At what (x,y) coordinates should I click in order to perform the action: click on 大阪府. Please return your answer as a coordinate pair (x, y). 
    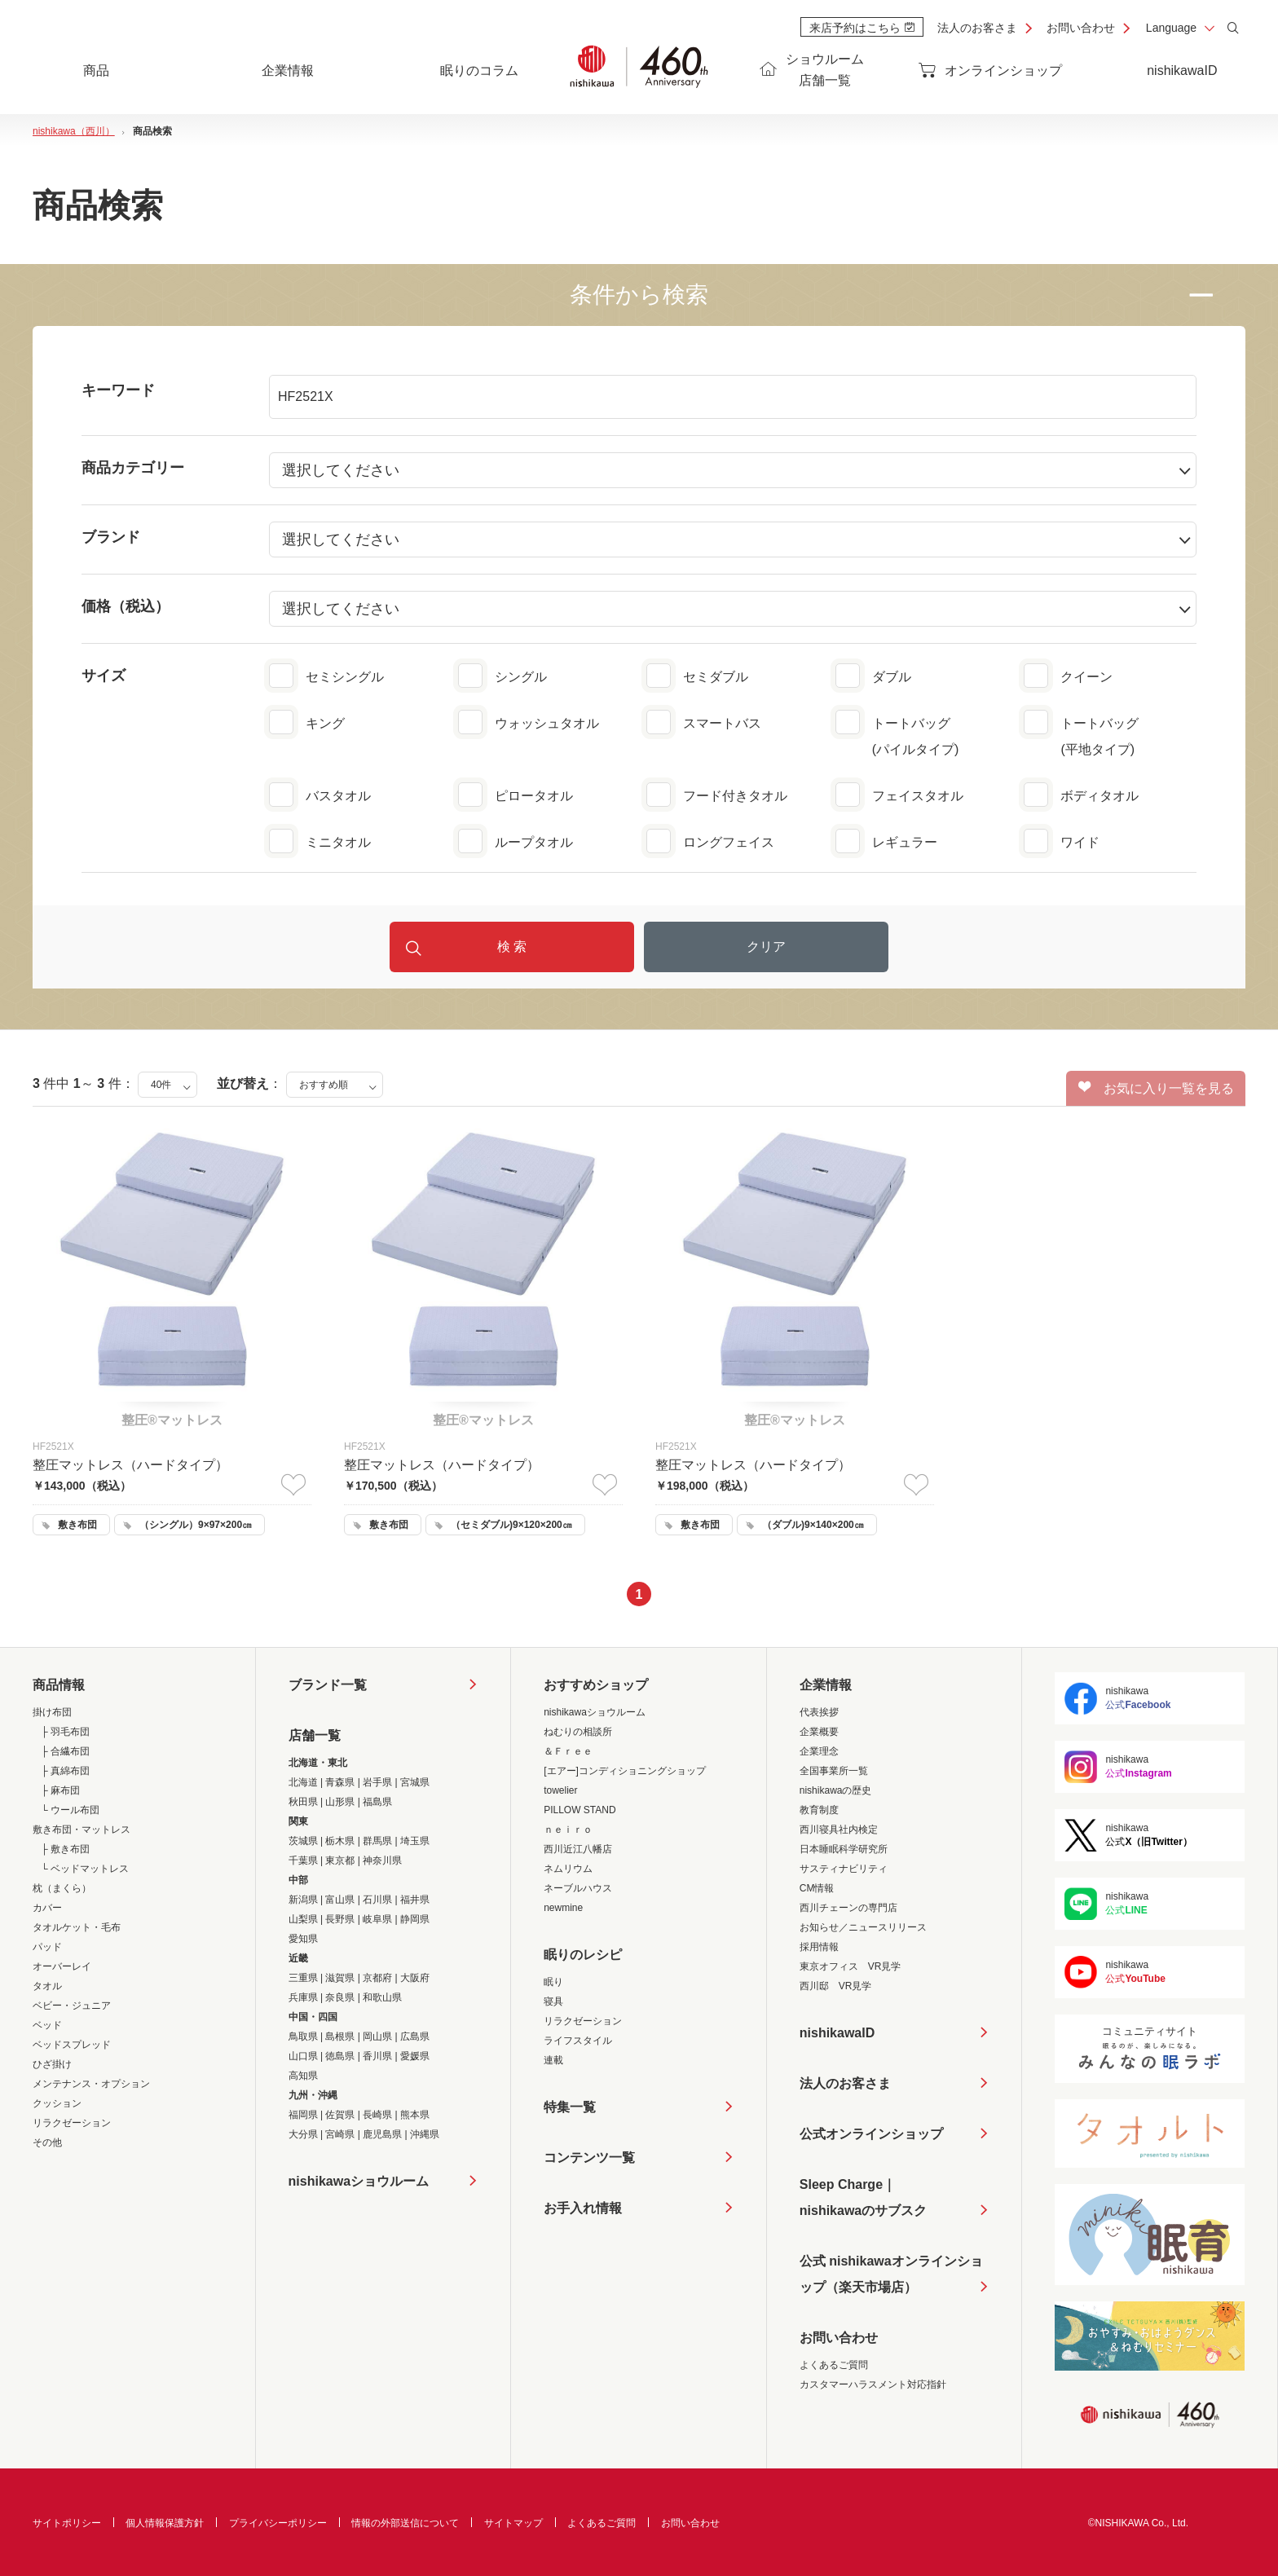
    Looking at the image, I should click on (415, 1978).